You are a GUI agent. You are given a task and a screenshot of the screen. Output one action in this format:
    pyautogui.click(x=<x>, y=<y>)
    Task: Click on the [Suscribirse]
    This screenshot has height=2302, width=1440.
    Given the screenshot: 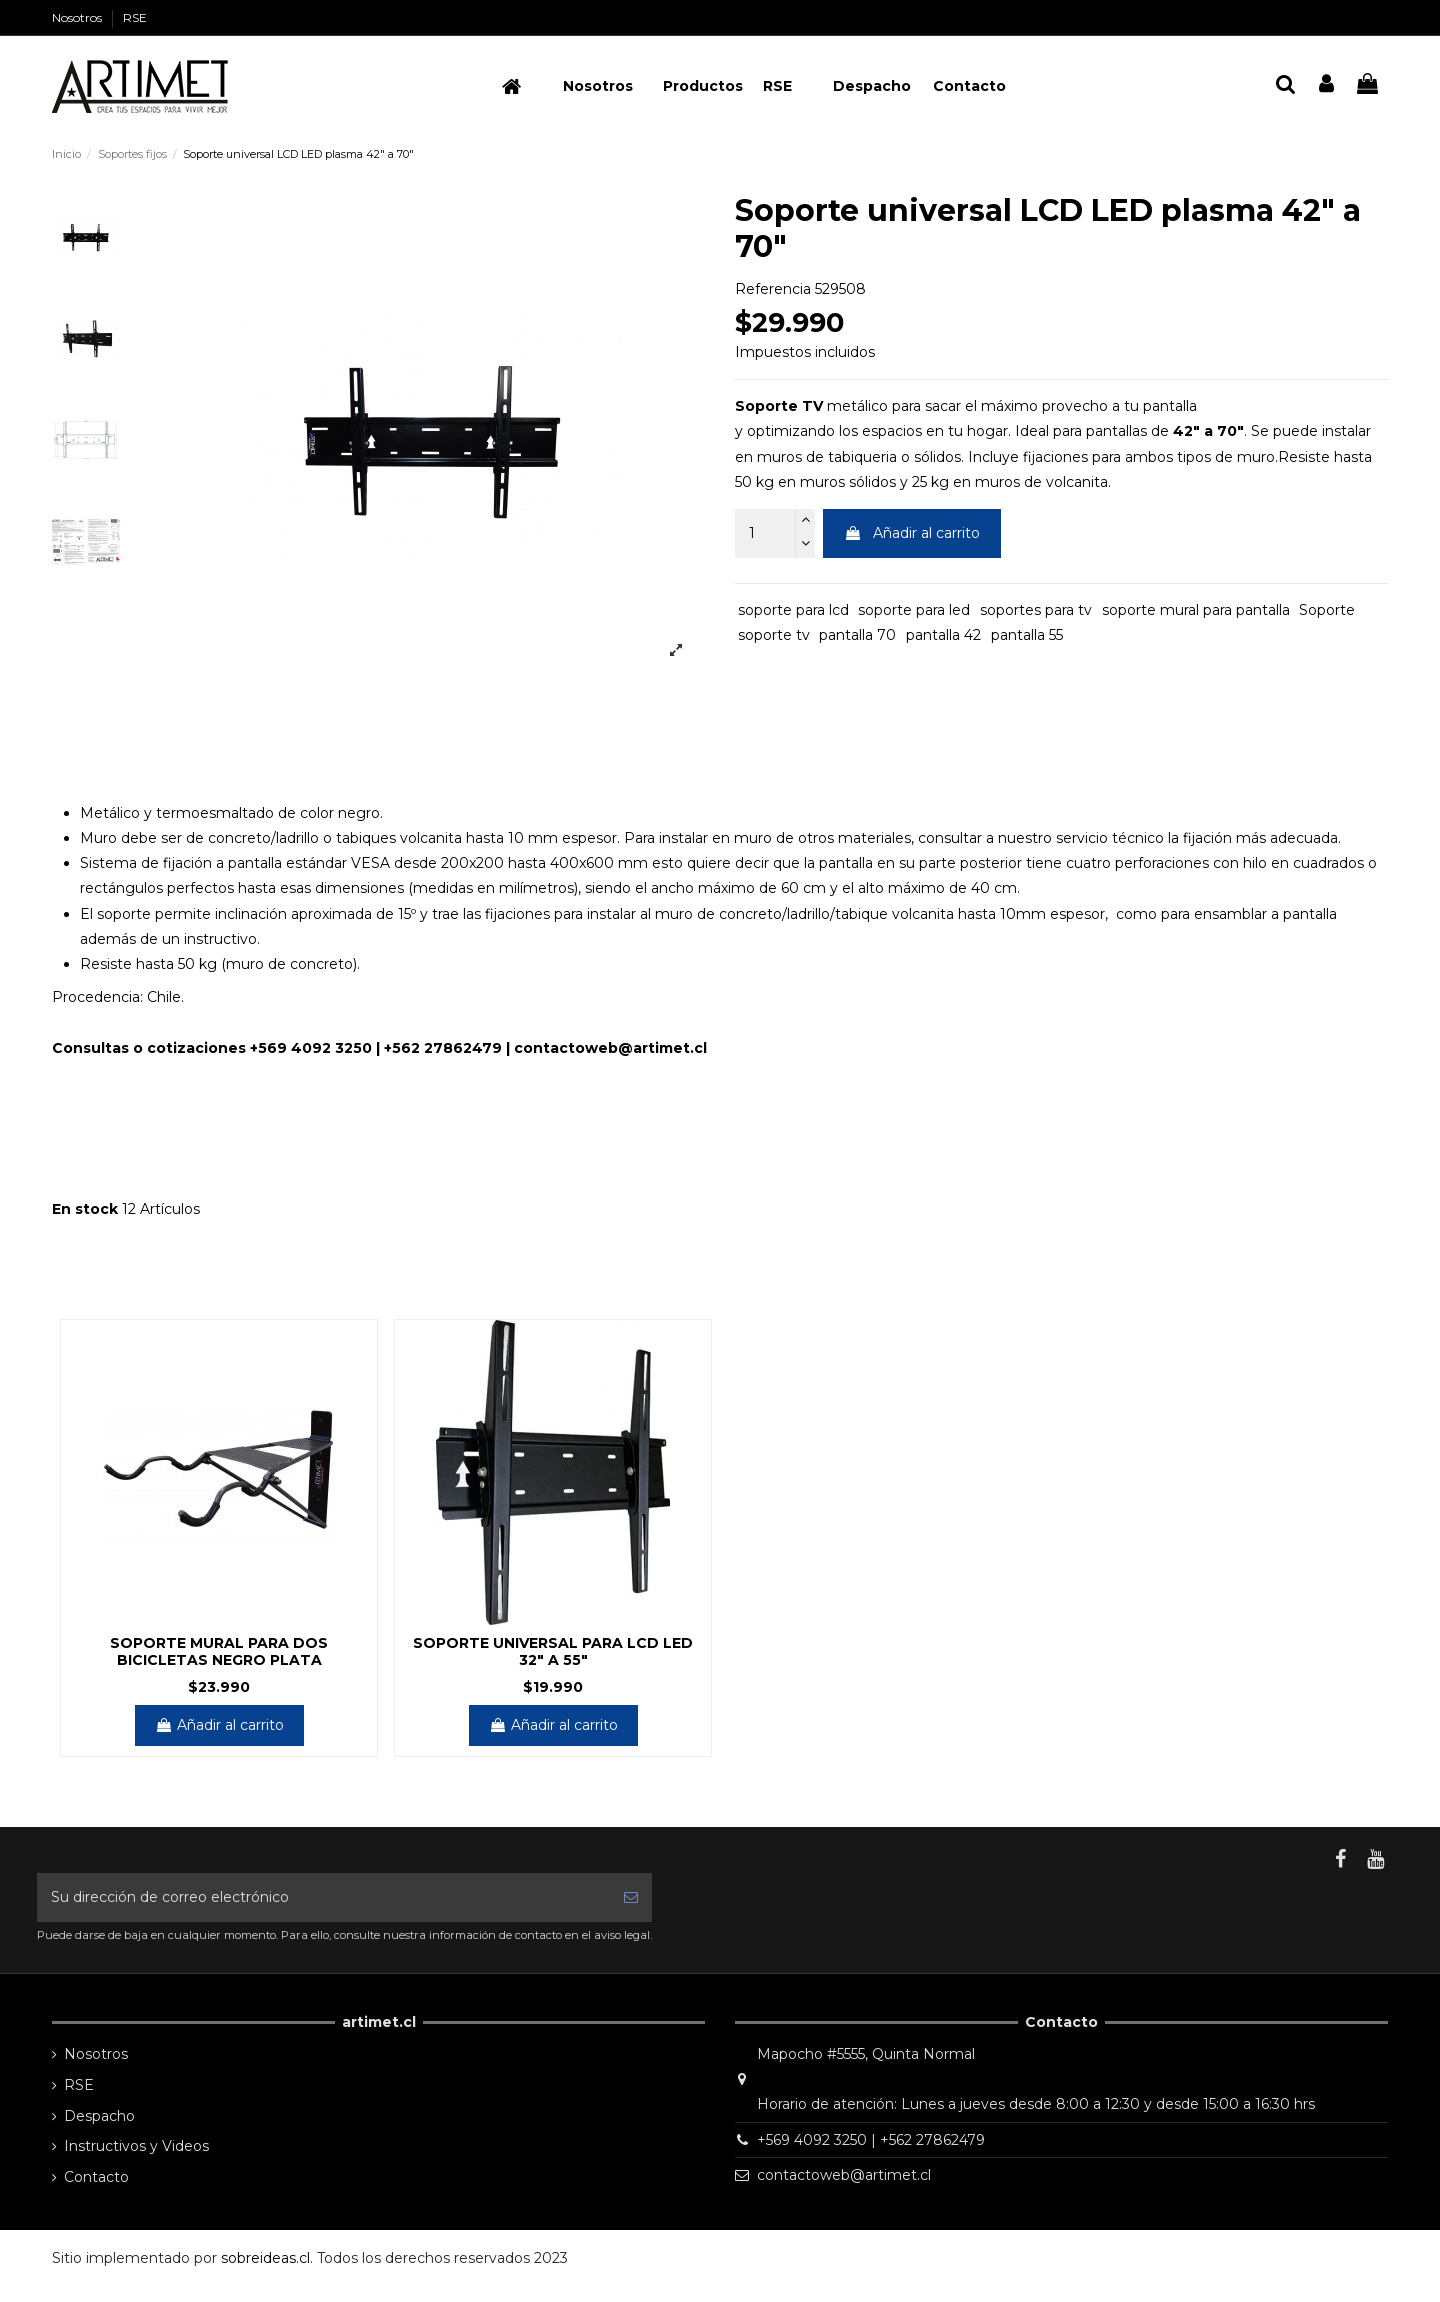 What is the action you would take?
    pyautogui.click(x=631, y=1897)
    